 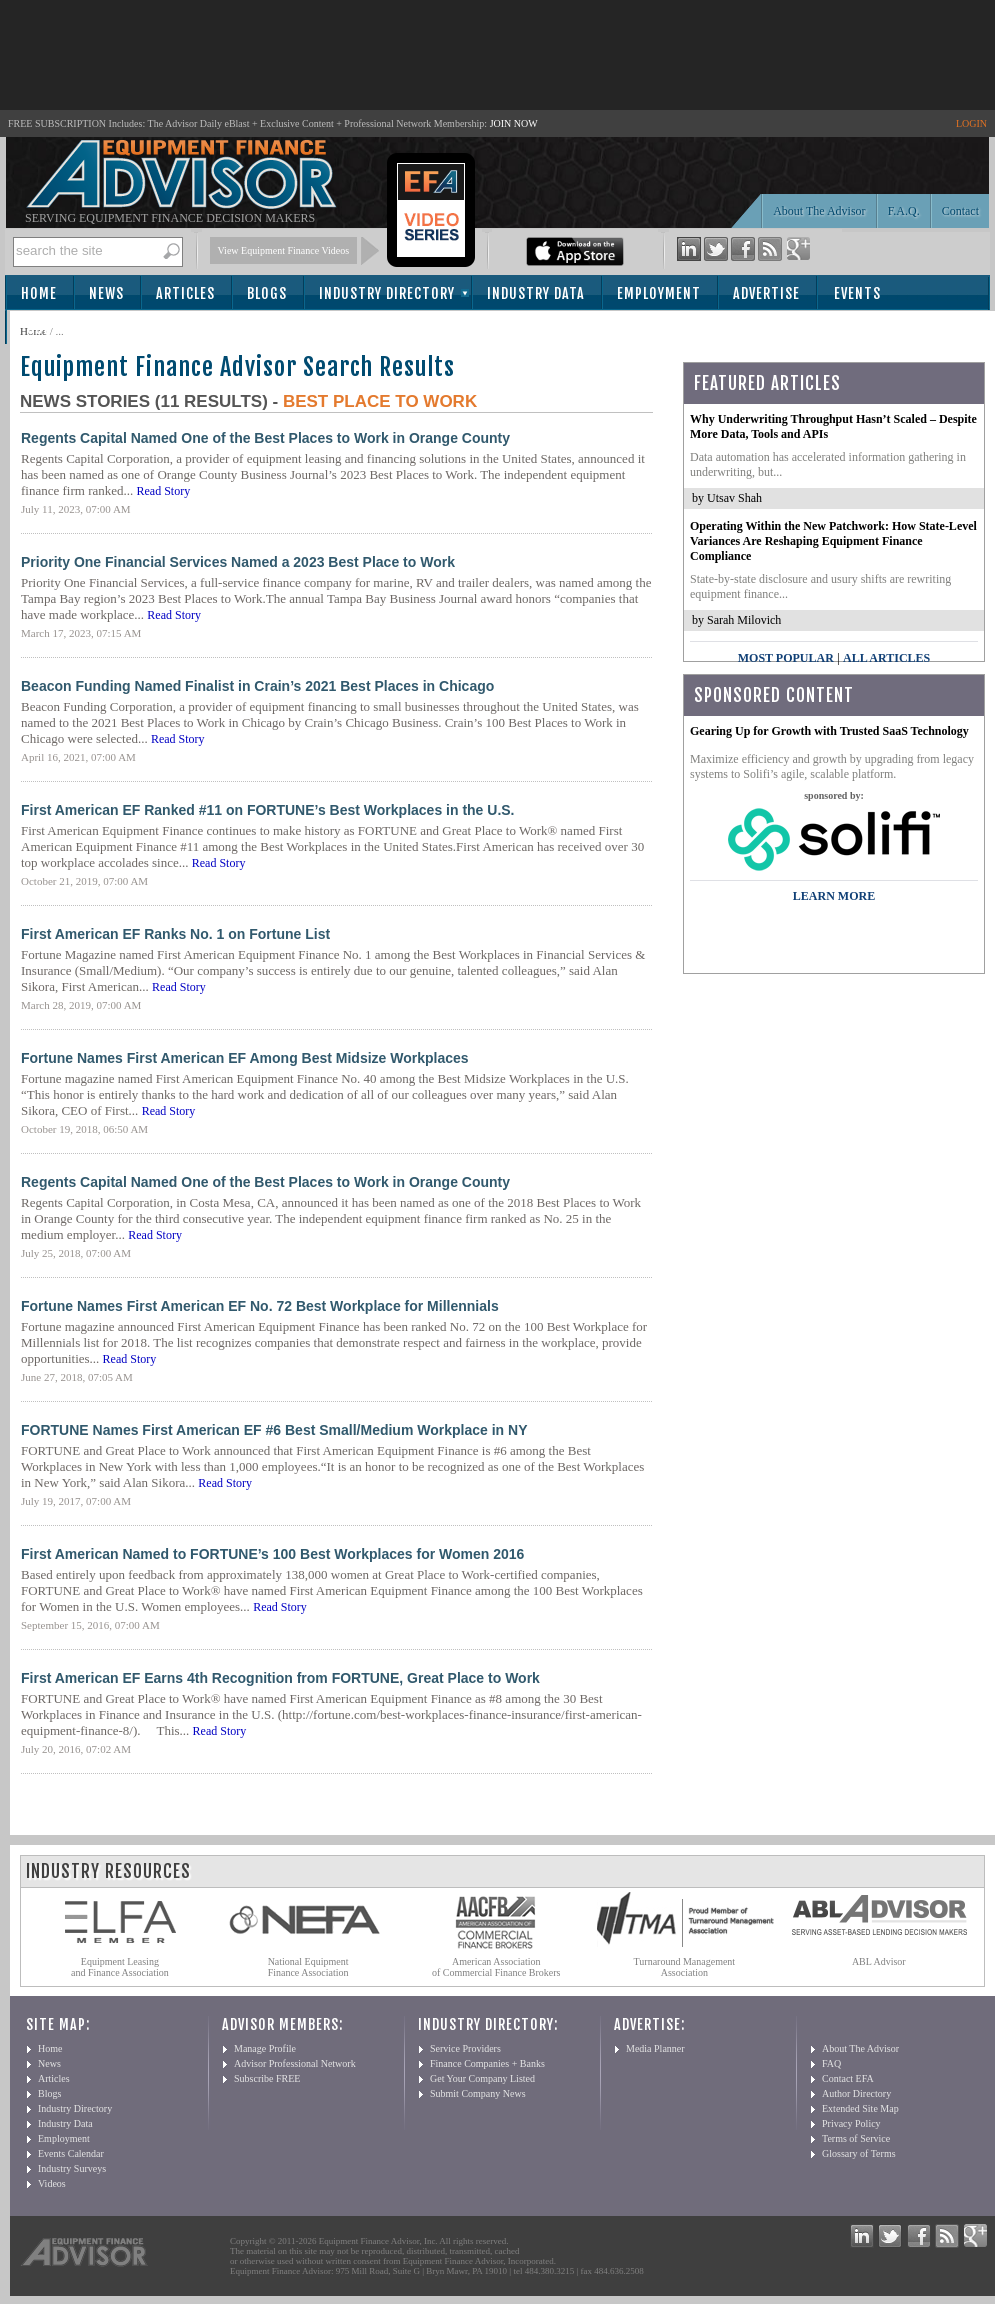 I want to click on American Association of Commercial Finance Brokers, so click(x=496, y=1967).